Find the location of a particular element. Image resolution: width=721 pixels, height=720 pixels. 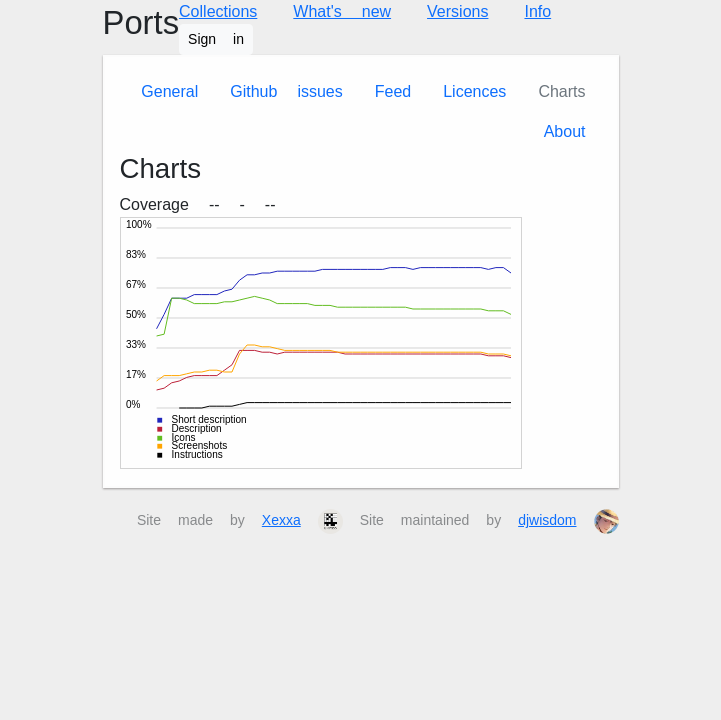

djwisdom is located at coordinates (547, 520).